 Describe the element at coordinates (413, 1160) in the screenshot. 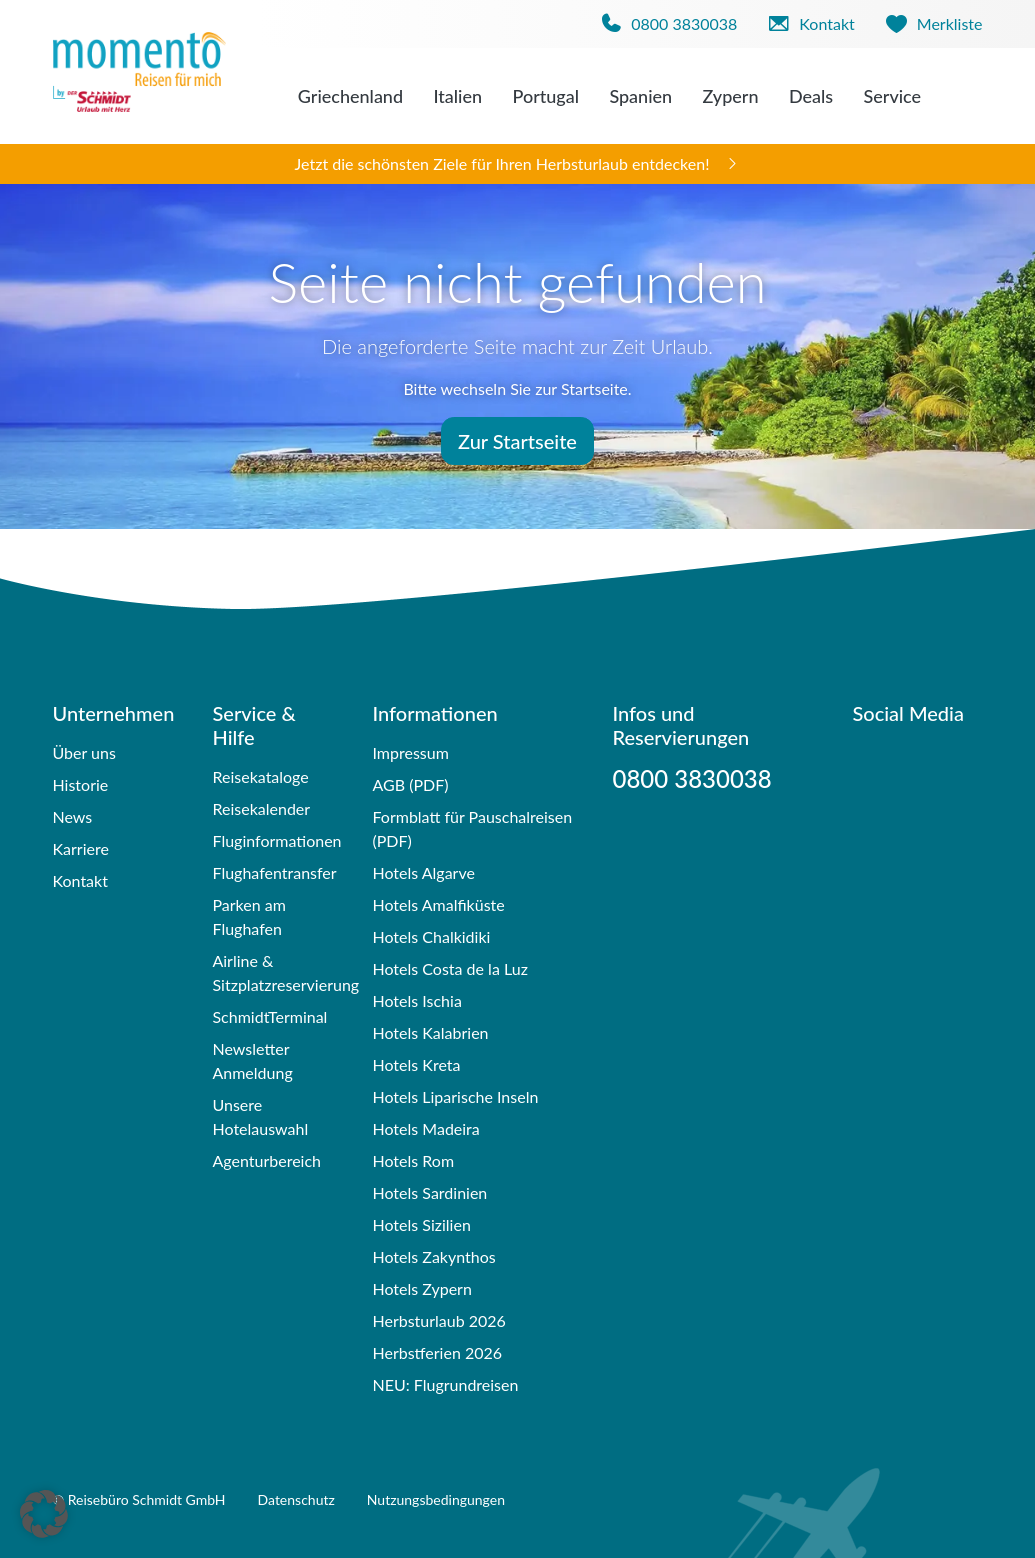

I see `Hotels Rom` at that location.